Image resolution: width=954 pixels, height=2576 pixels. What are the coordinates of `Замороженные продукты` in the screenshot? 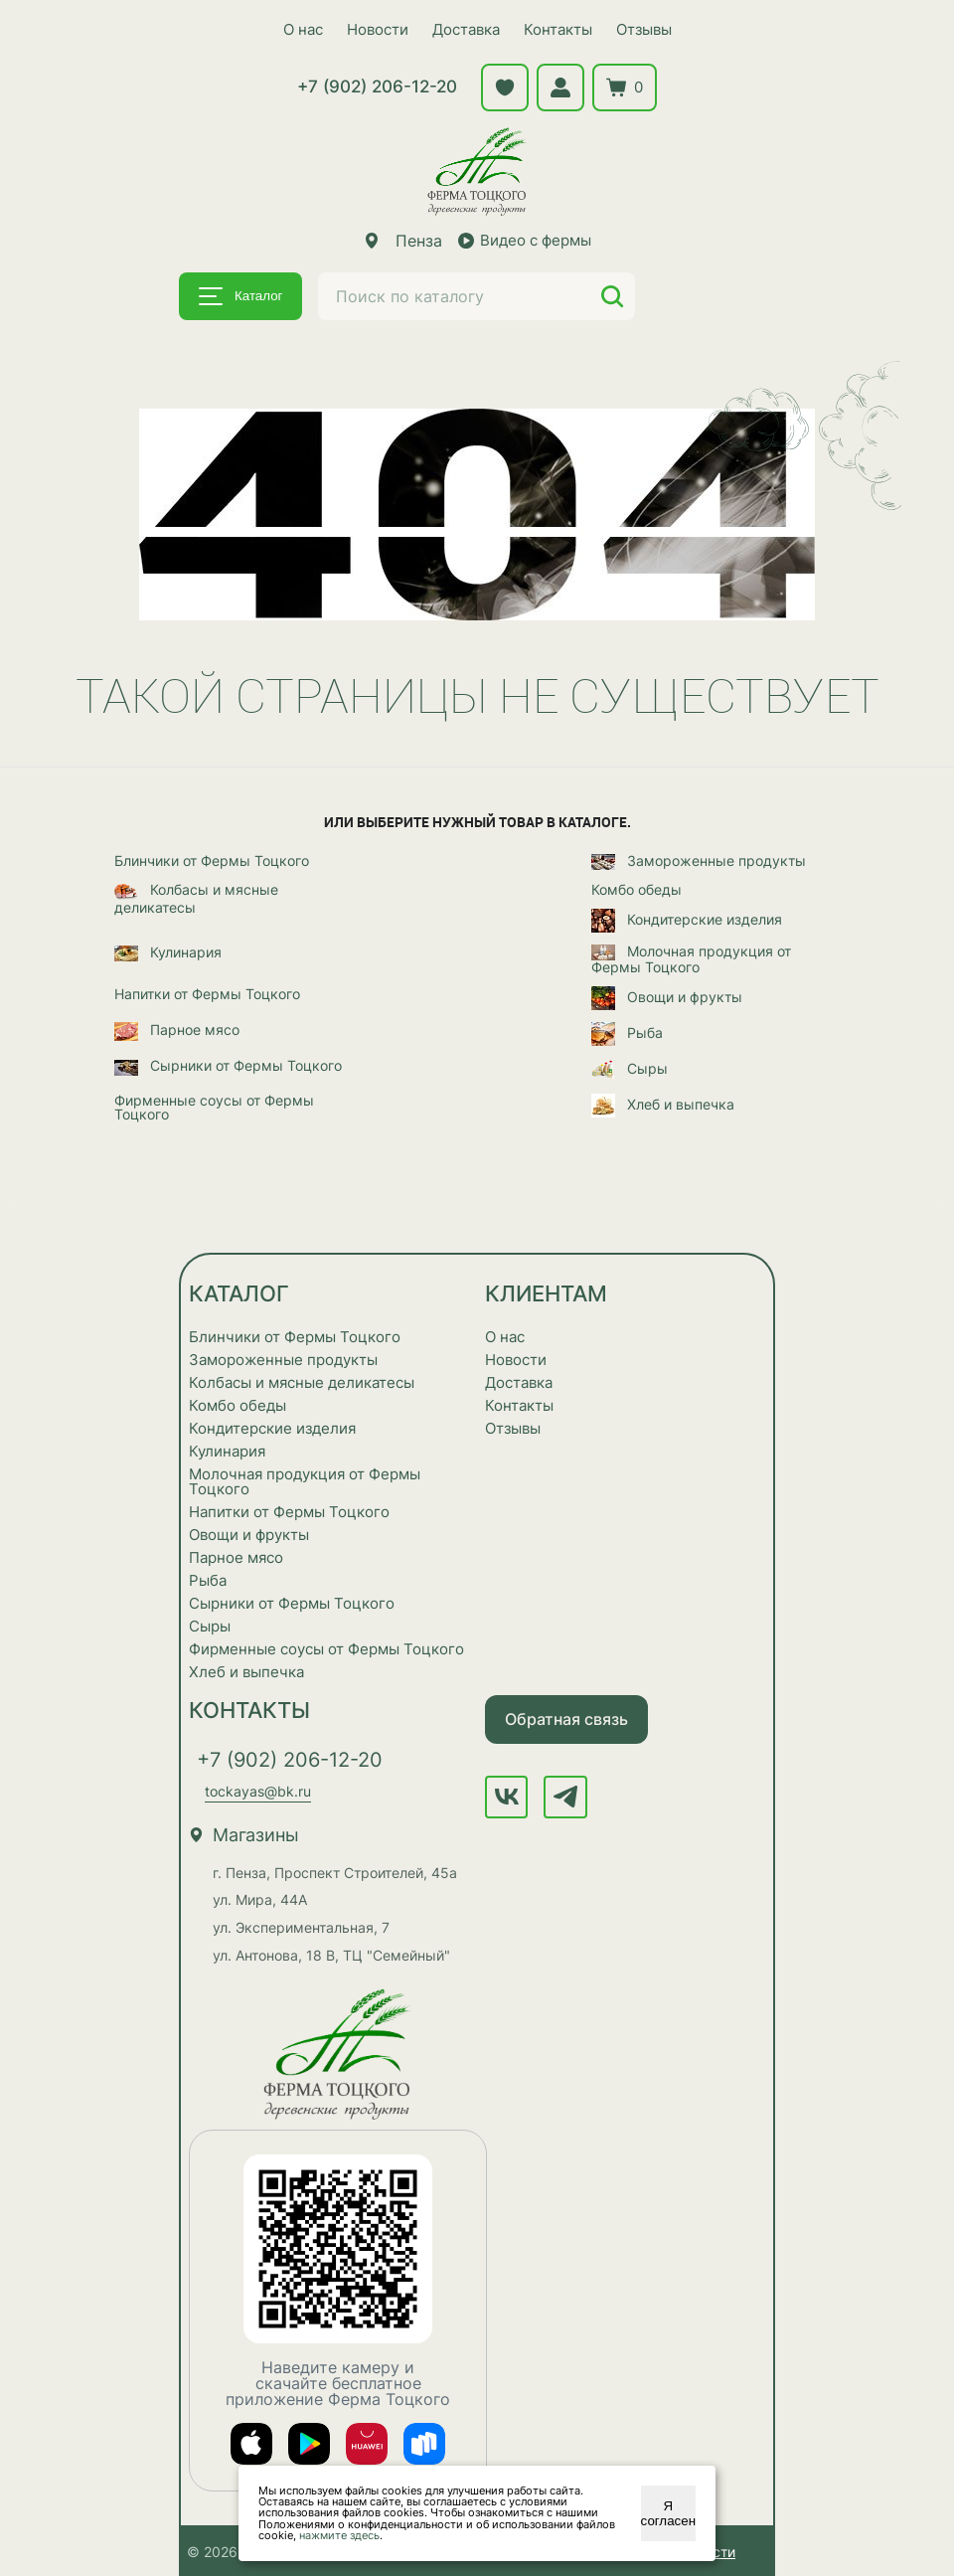 It's located at (698, 861).